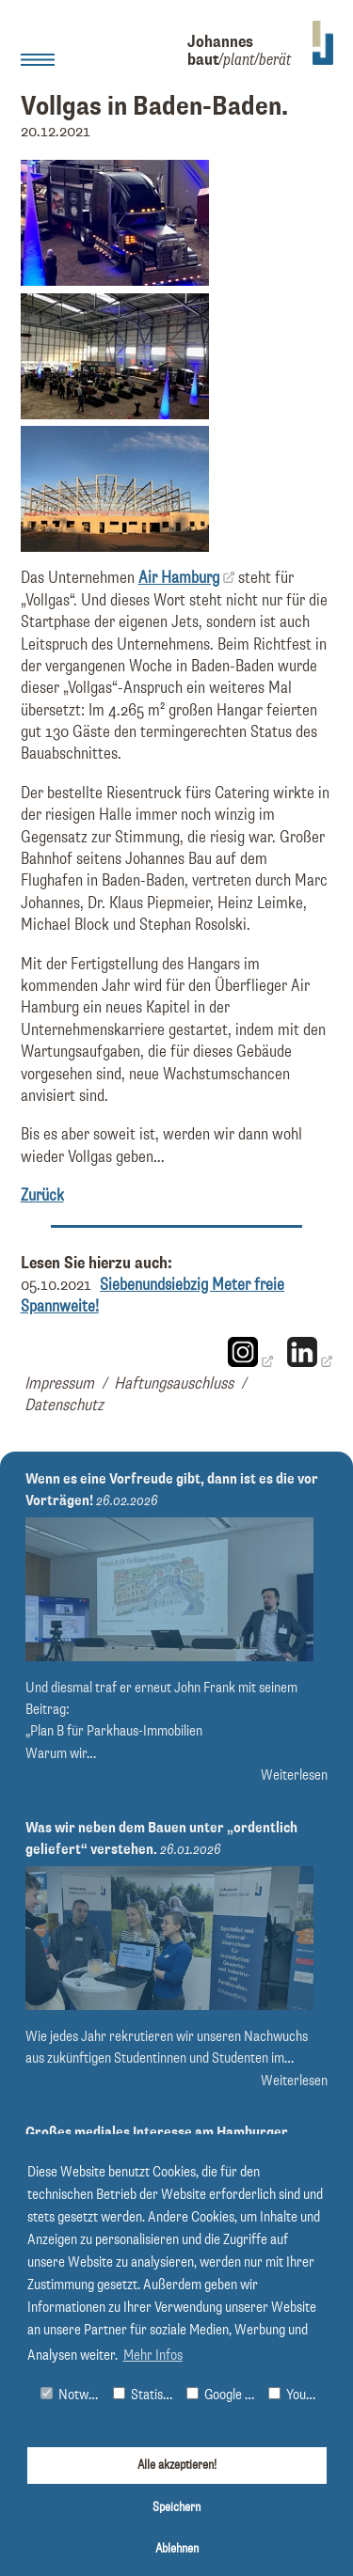 The height and width of the screenshot is (2576, 353). I want to click on Datenschutz, so click(64, 1405).